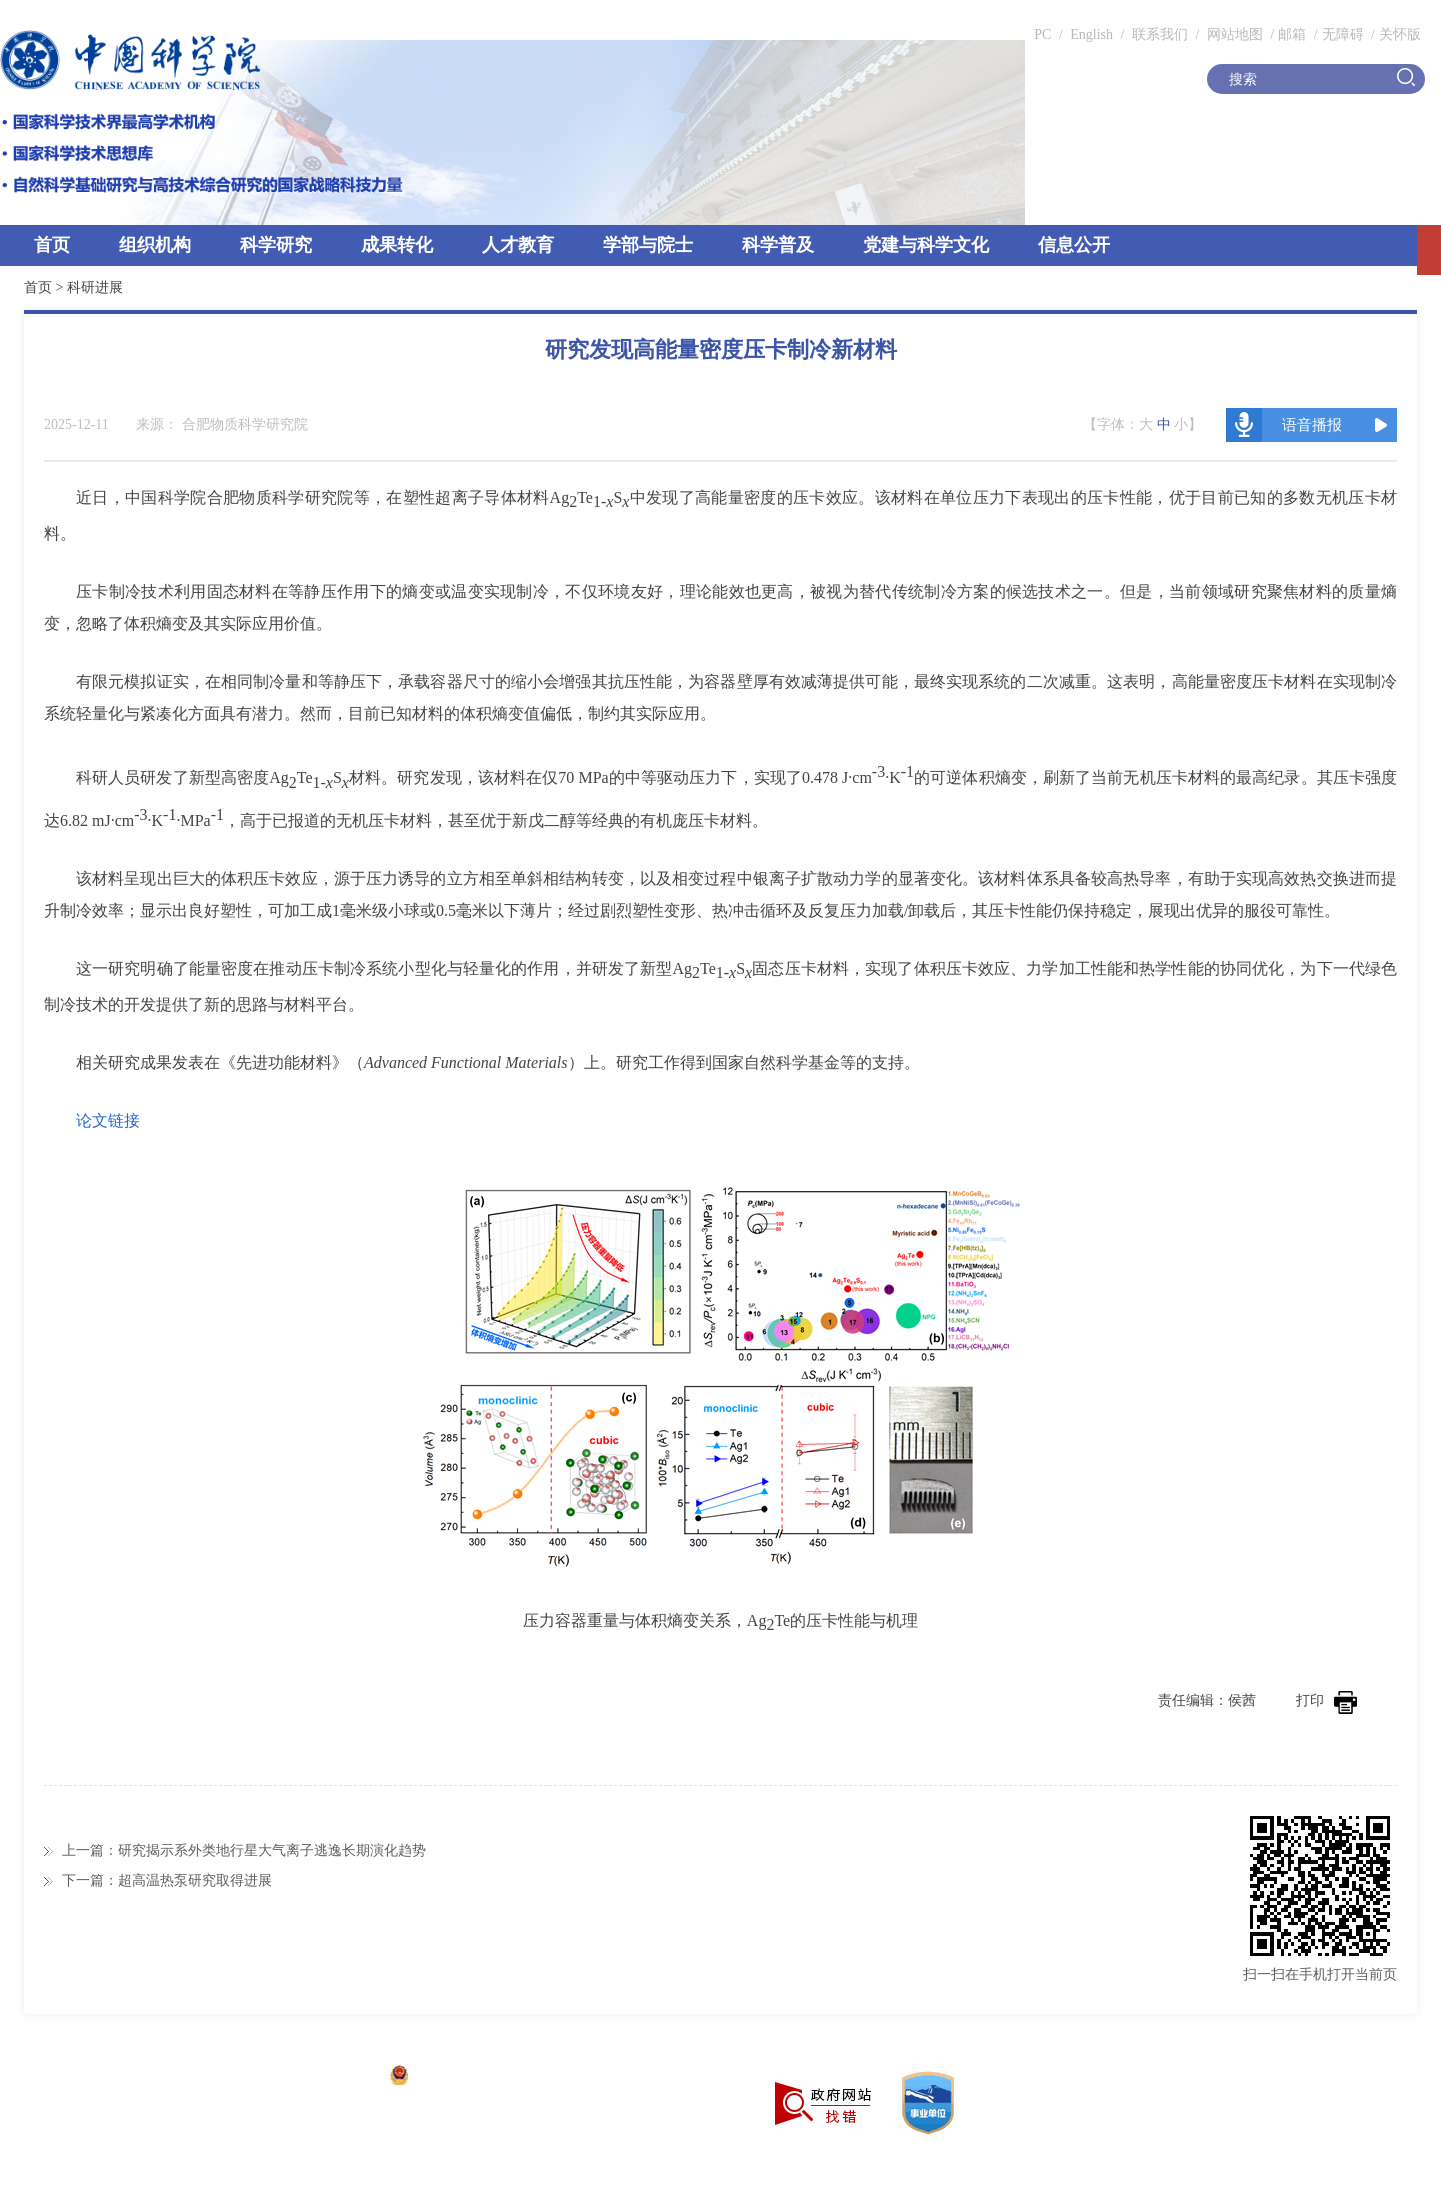 The height and width of the screenshot is (2193, 1441). What do you see at coordinates (648, 245) in the screenshot?
I see `学部与院士` at bounding box center [648, 245].